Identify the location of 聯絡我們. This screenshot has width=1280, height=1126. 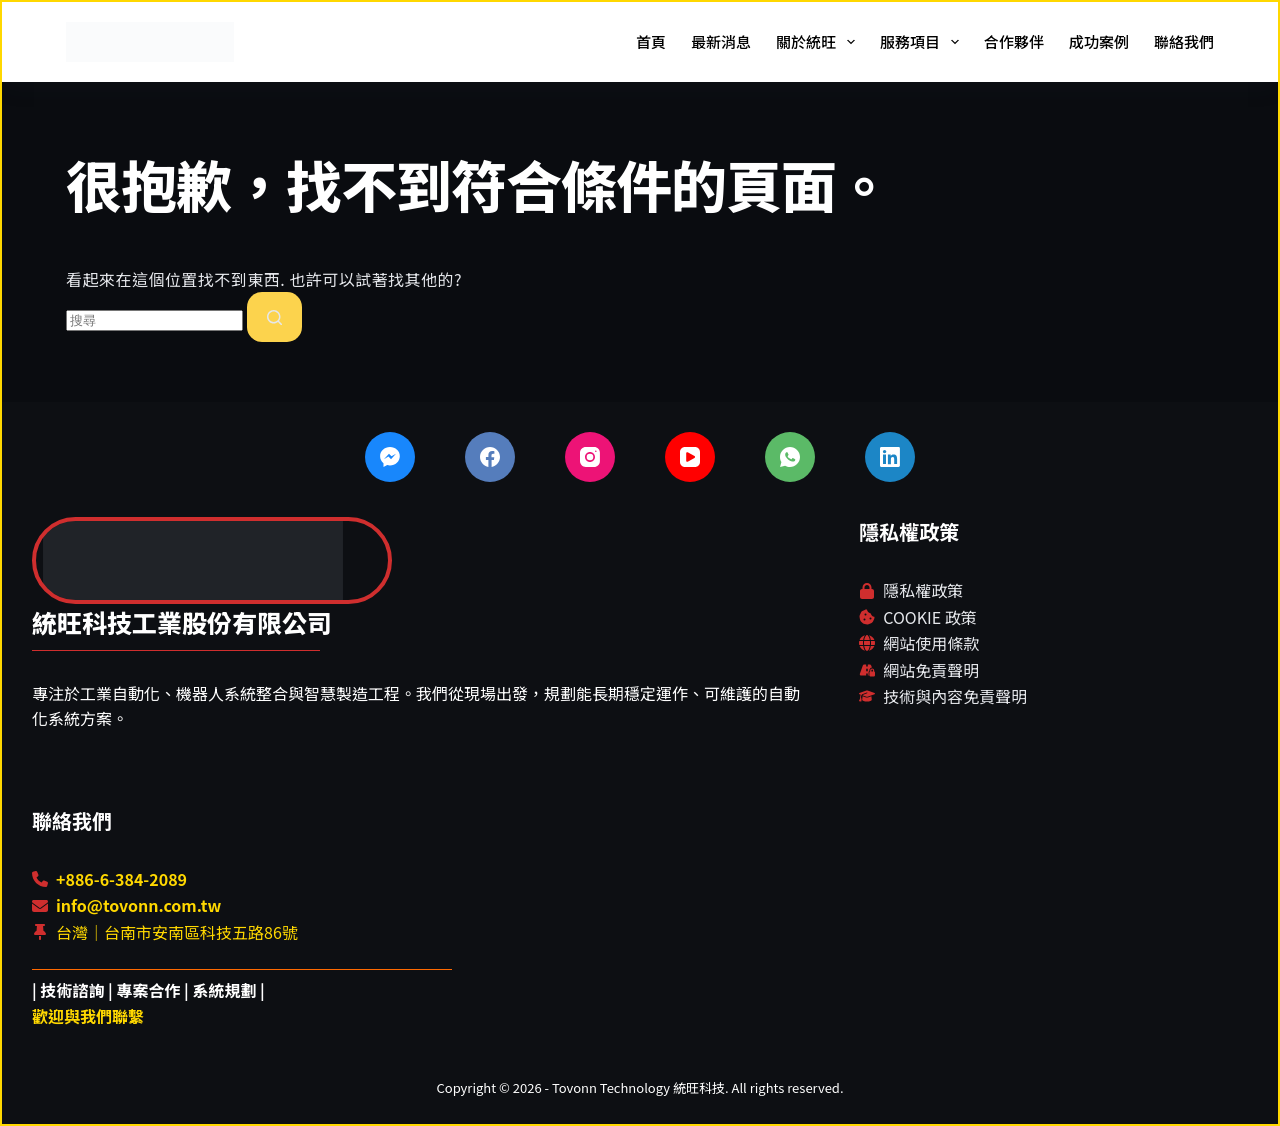
(1184, 41).